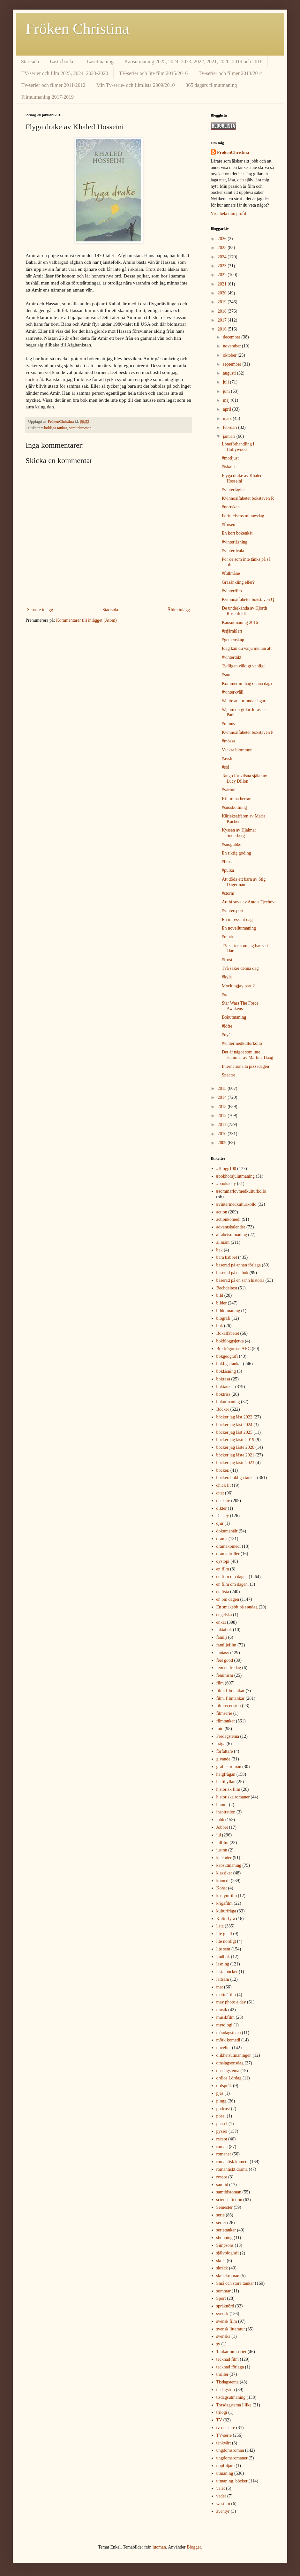 This screenshot has height=2576, width=300. I want to click on pussel, so click(222, 2123).